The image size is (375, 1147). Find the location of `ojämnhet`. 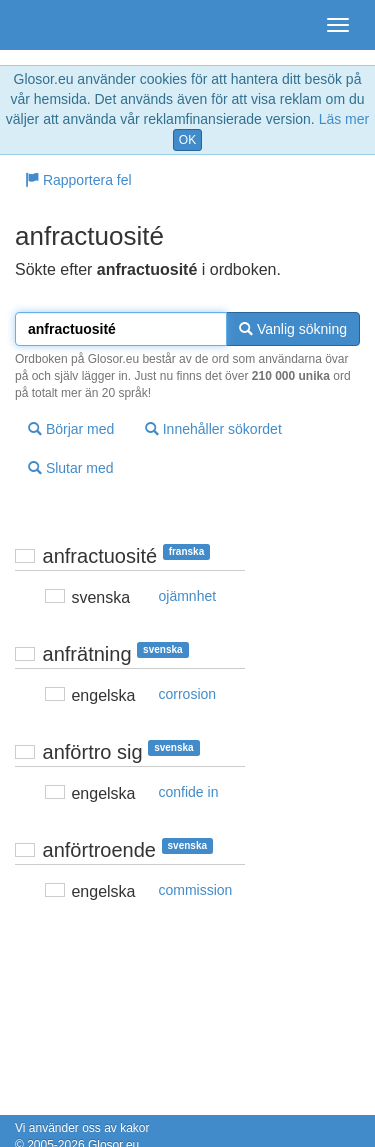

ojämnhet is located at coordinates (188, 596).